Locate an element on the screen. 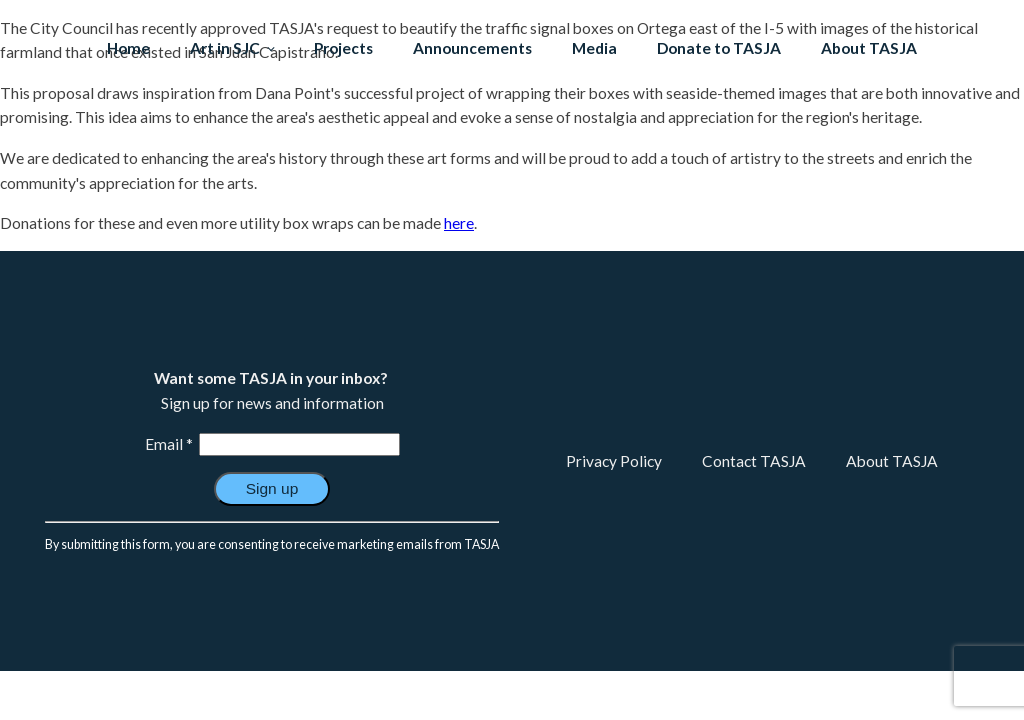 This screenshot has width=1024, height=720. Announcements is located at coordinates (472, 48).